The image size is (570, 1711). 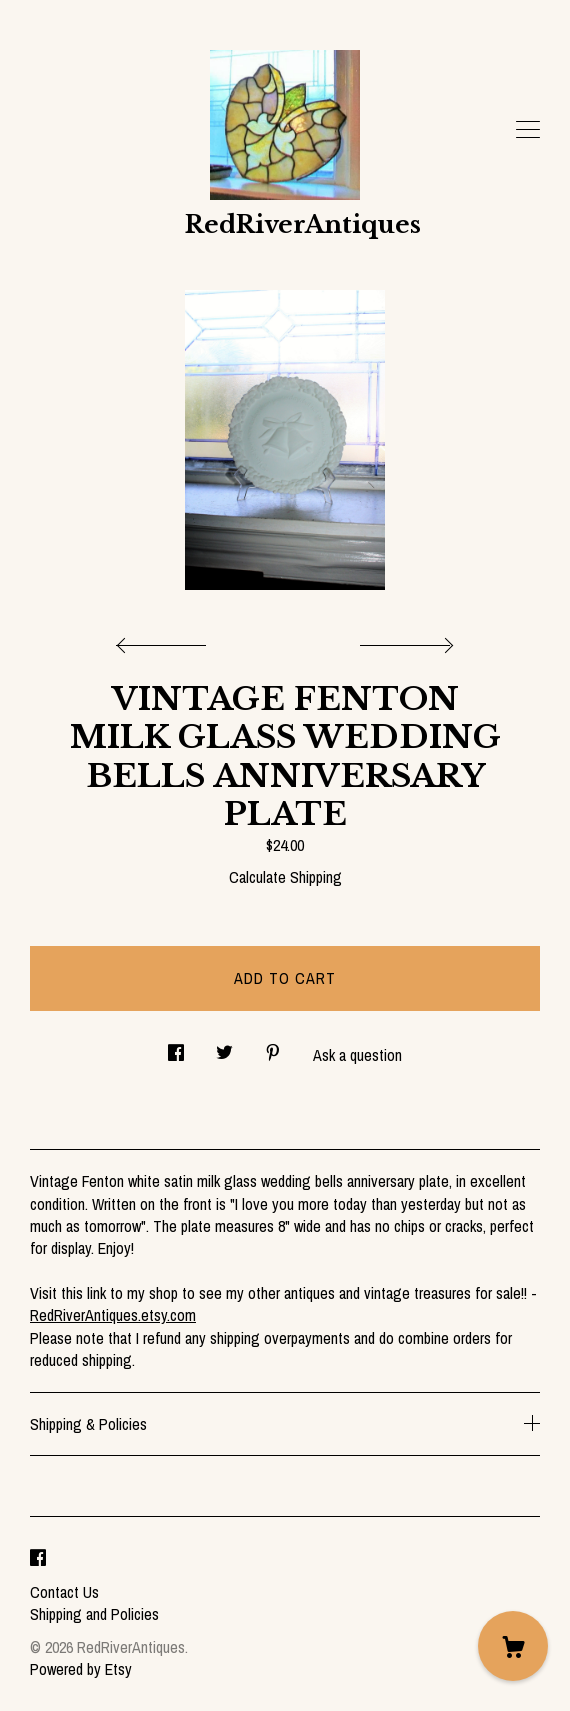 What do you see at coordinates (357, 1055) in the screenshot?
I see `Ask a question` at bounding box center [357, 1055].